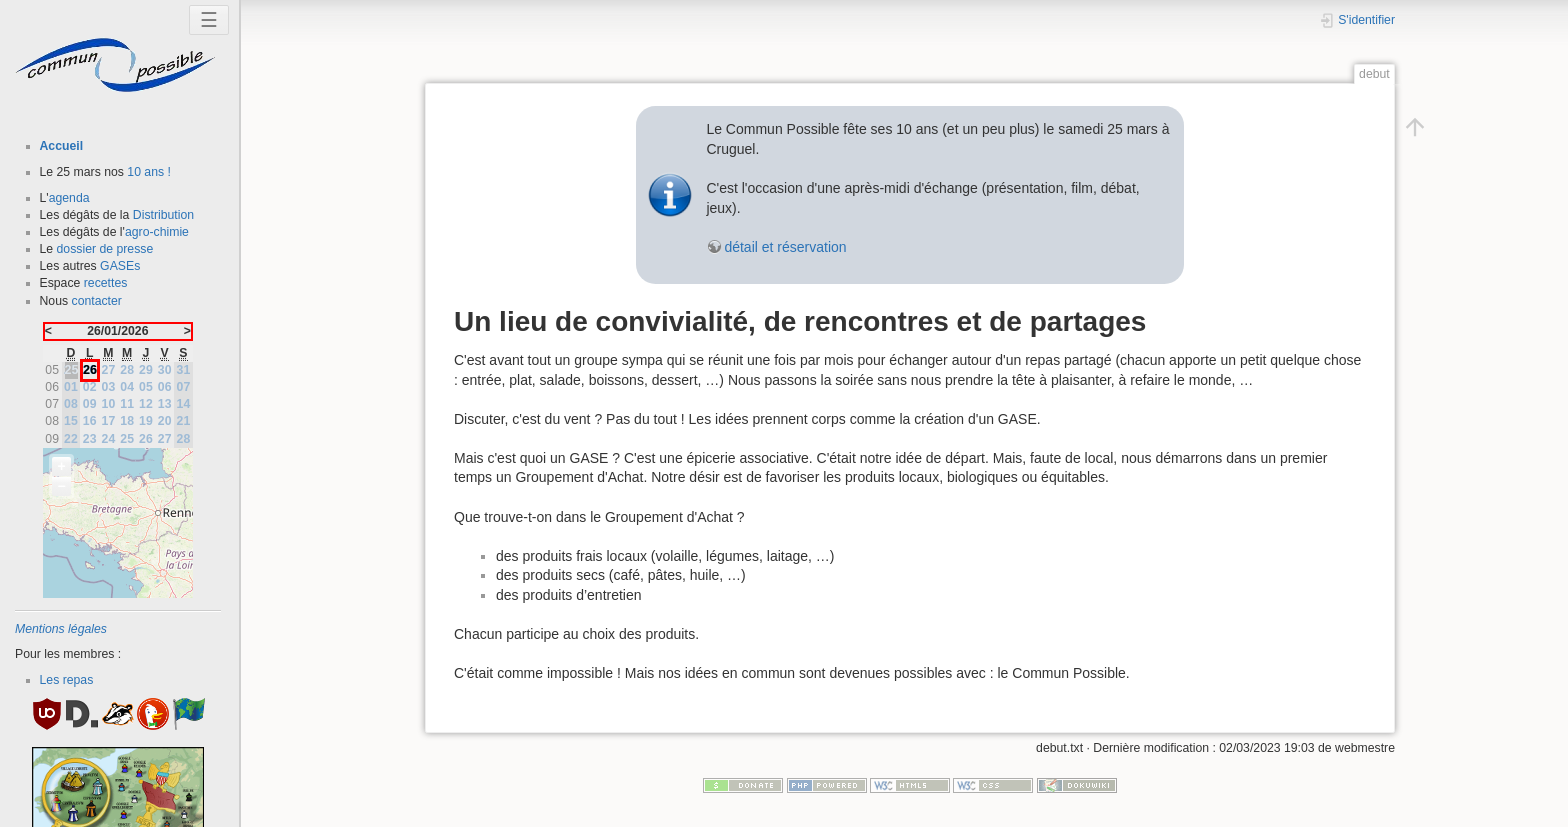  I want to click on 16, so click(90, 421).